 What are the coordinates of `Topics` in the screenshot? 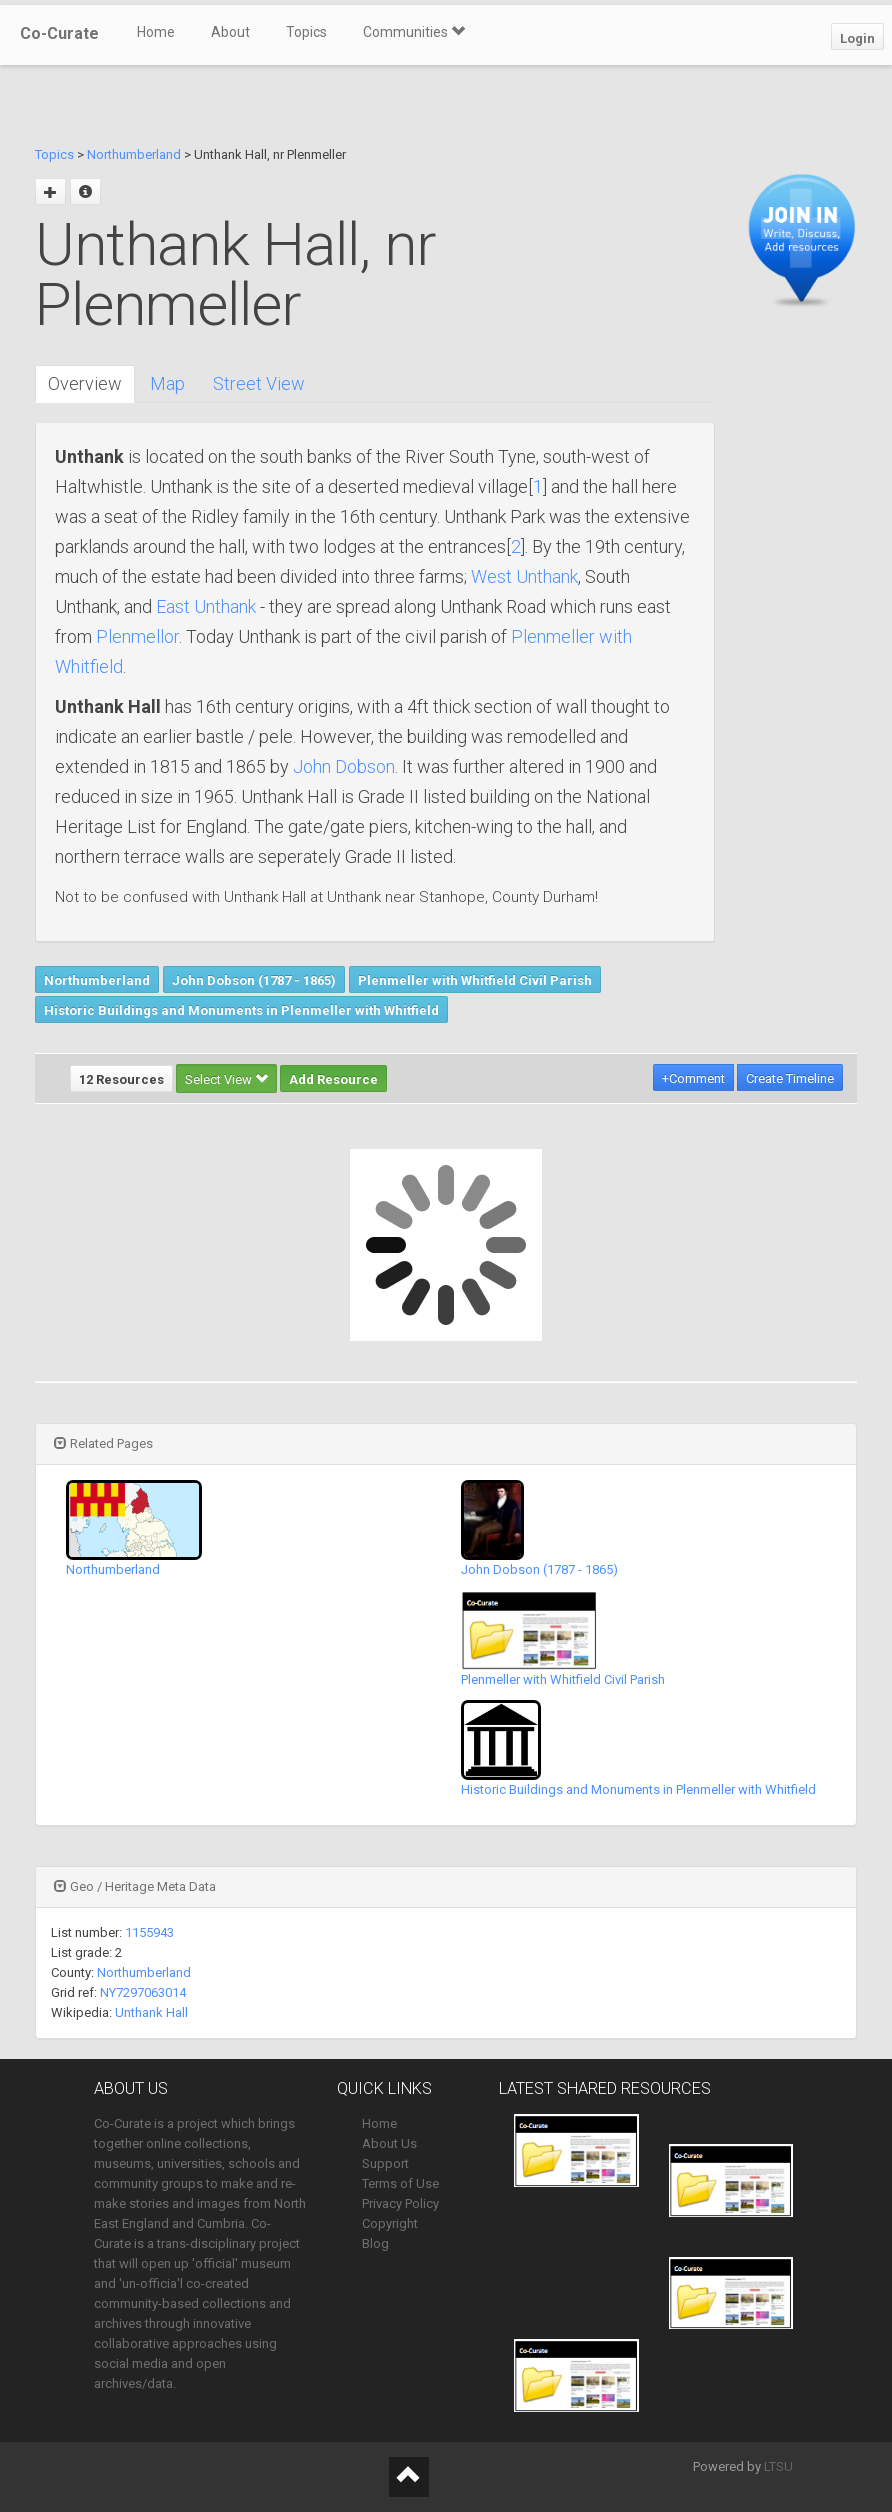 It's located at (306, 32).